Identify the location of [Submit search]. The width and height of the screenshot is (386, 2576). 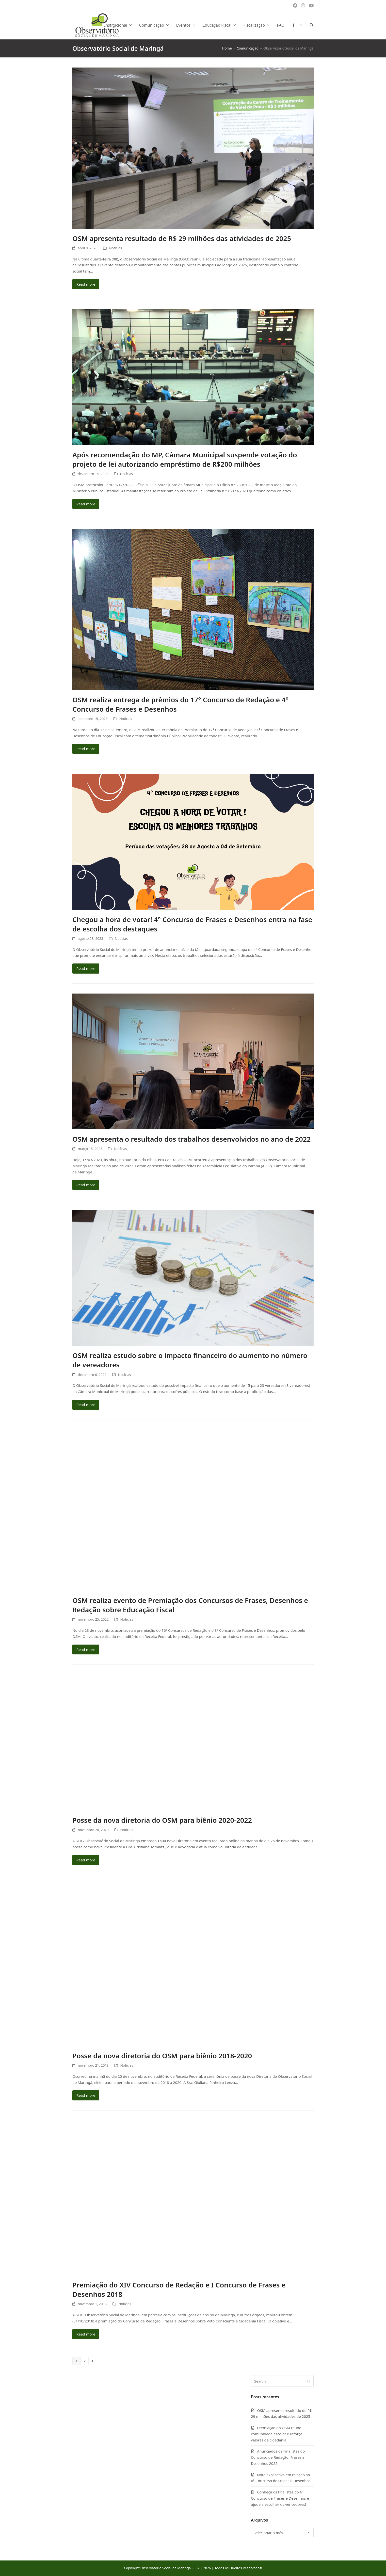
(308, 2381).